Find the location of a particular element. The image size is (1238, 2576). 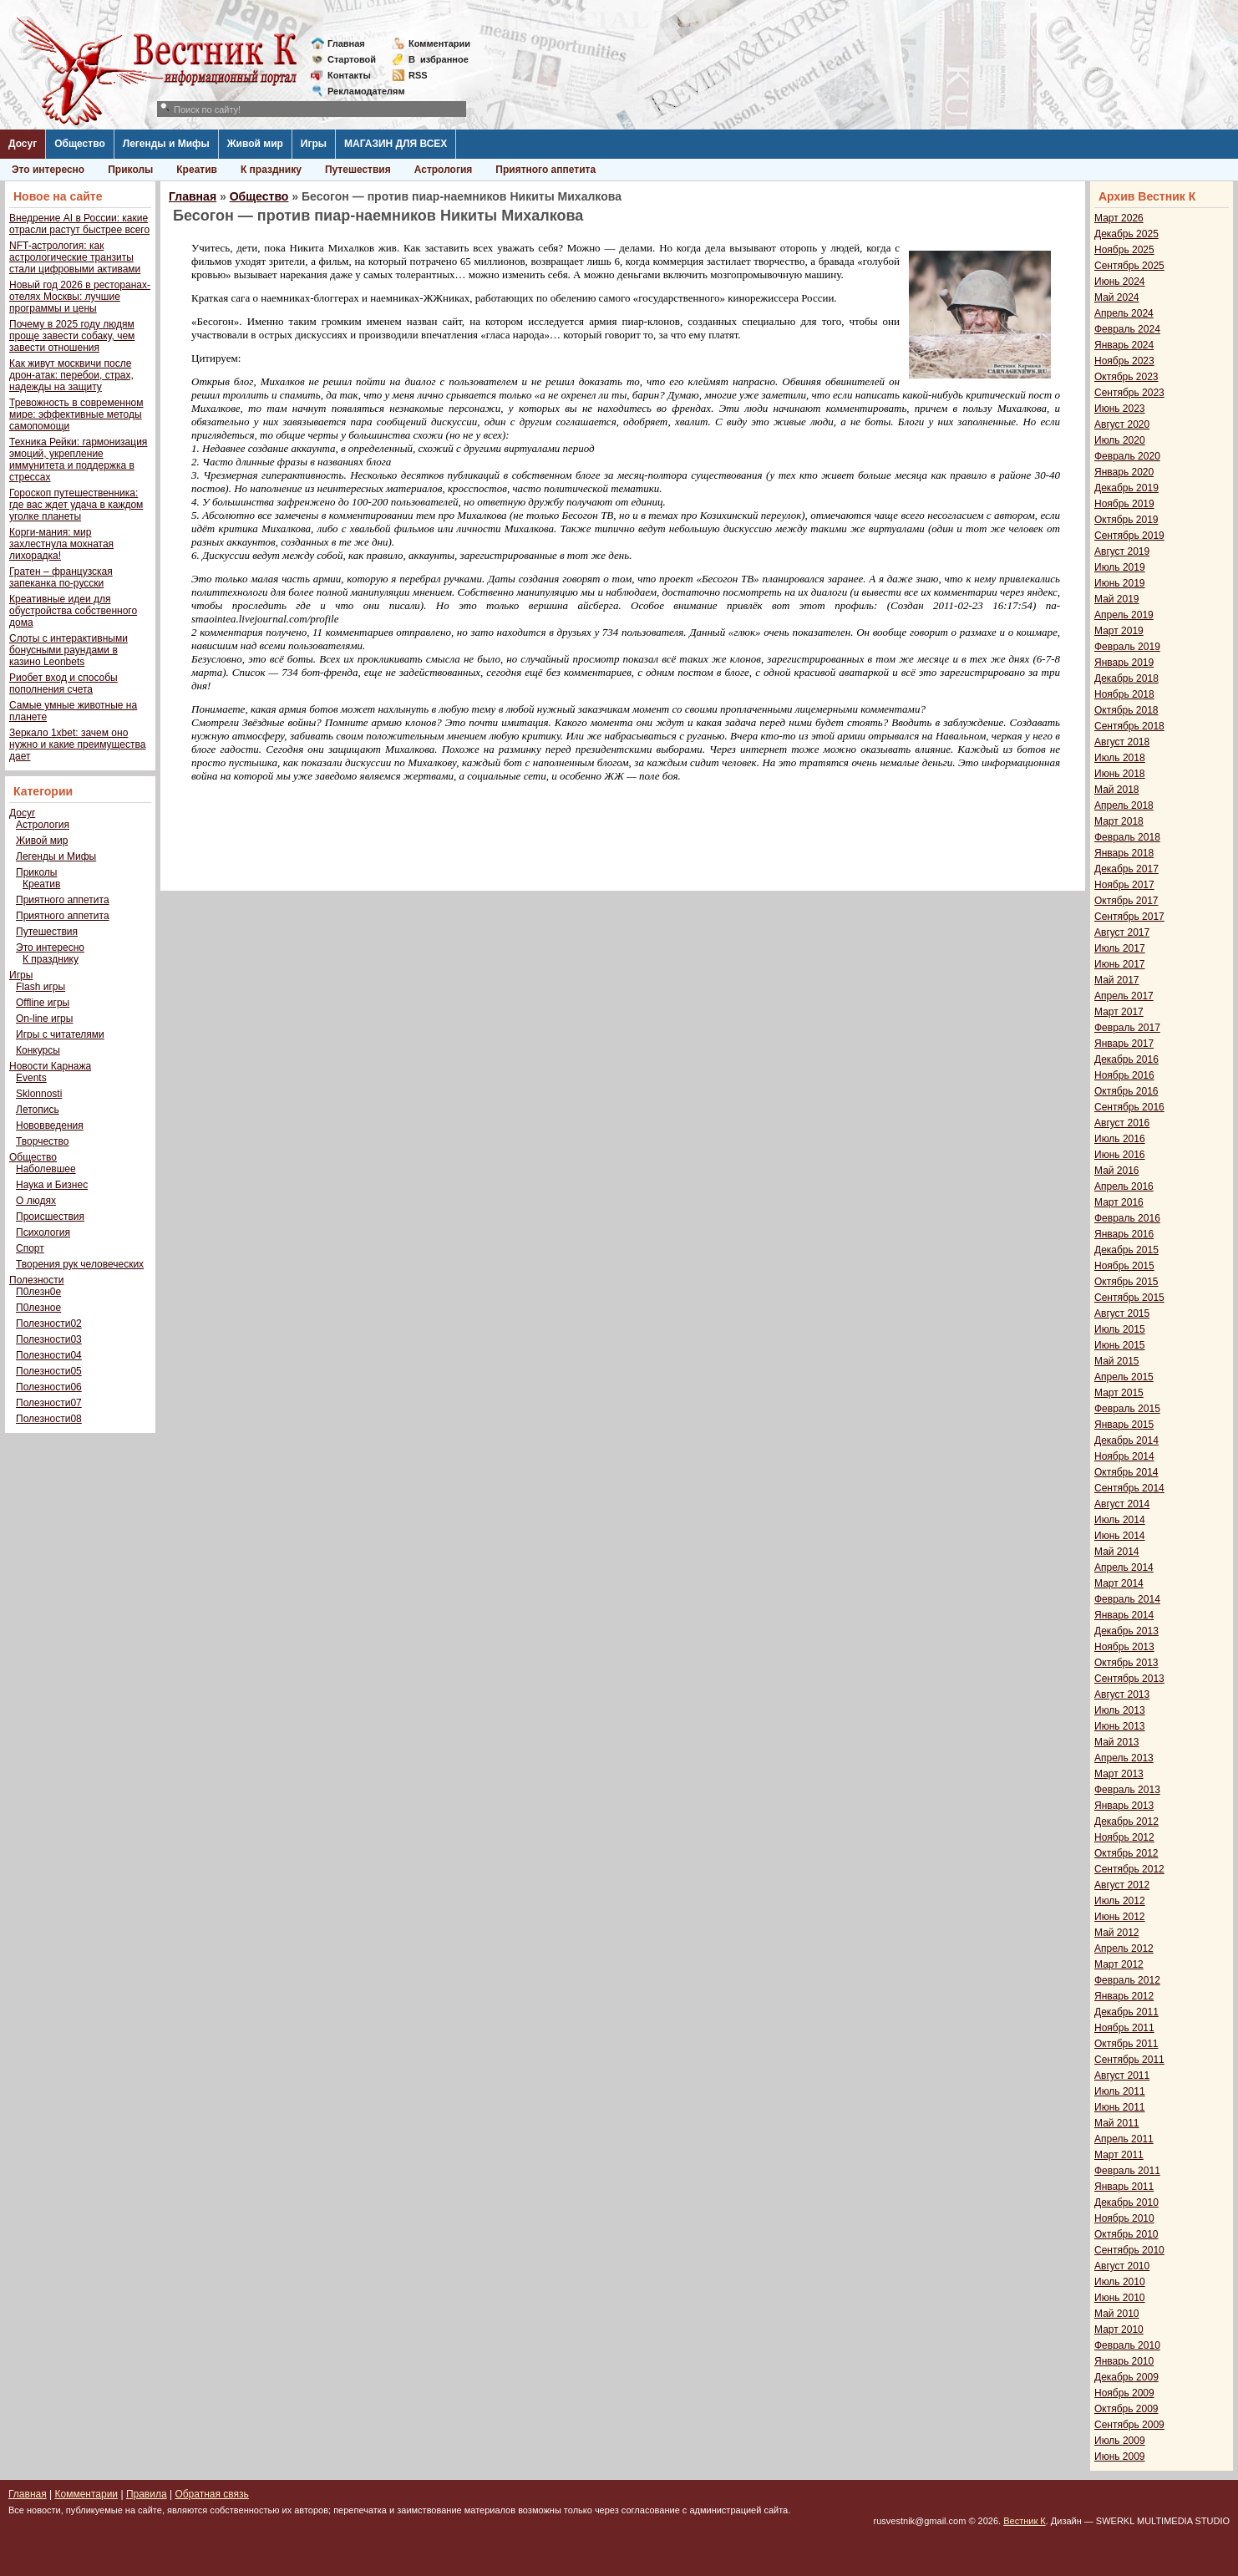

Гратен – французская запеканка по-русски is located at coordinates (61, 577).